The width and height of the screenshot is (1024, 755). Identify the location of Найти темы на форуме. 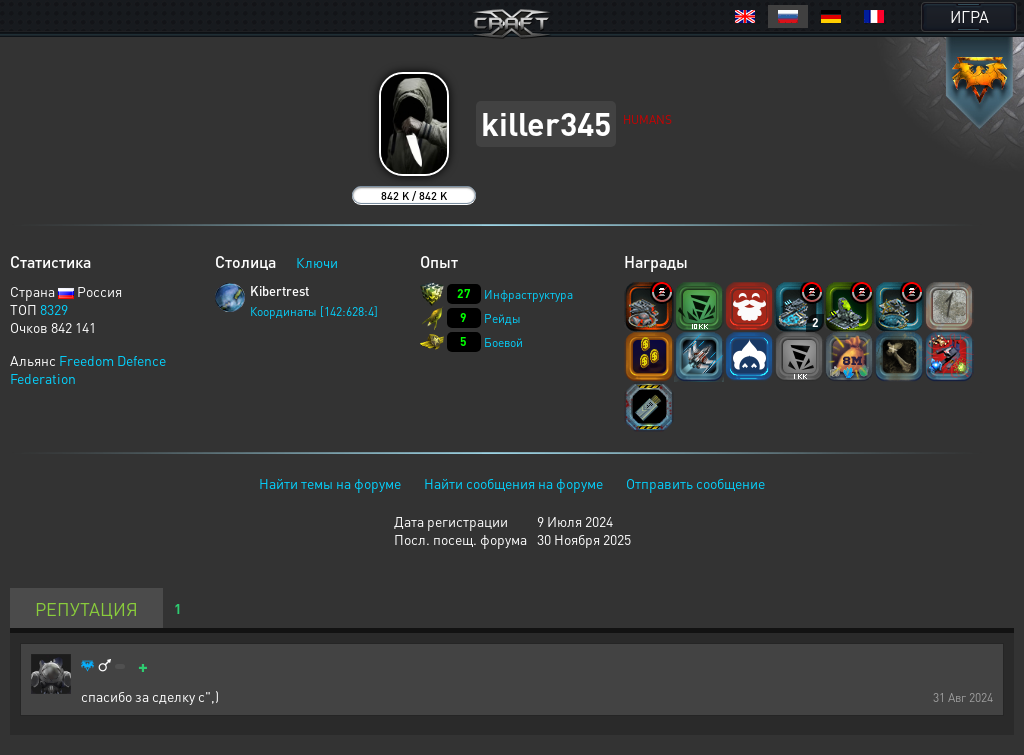
(330, 483).